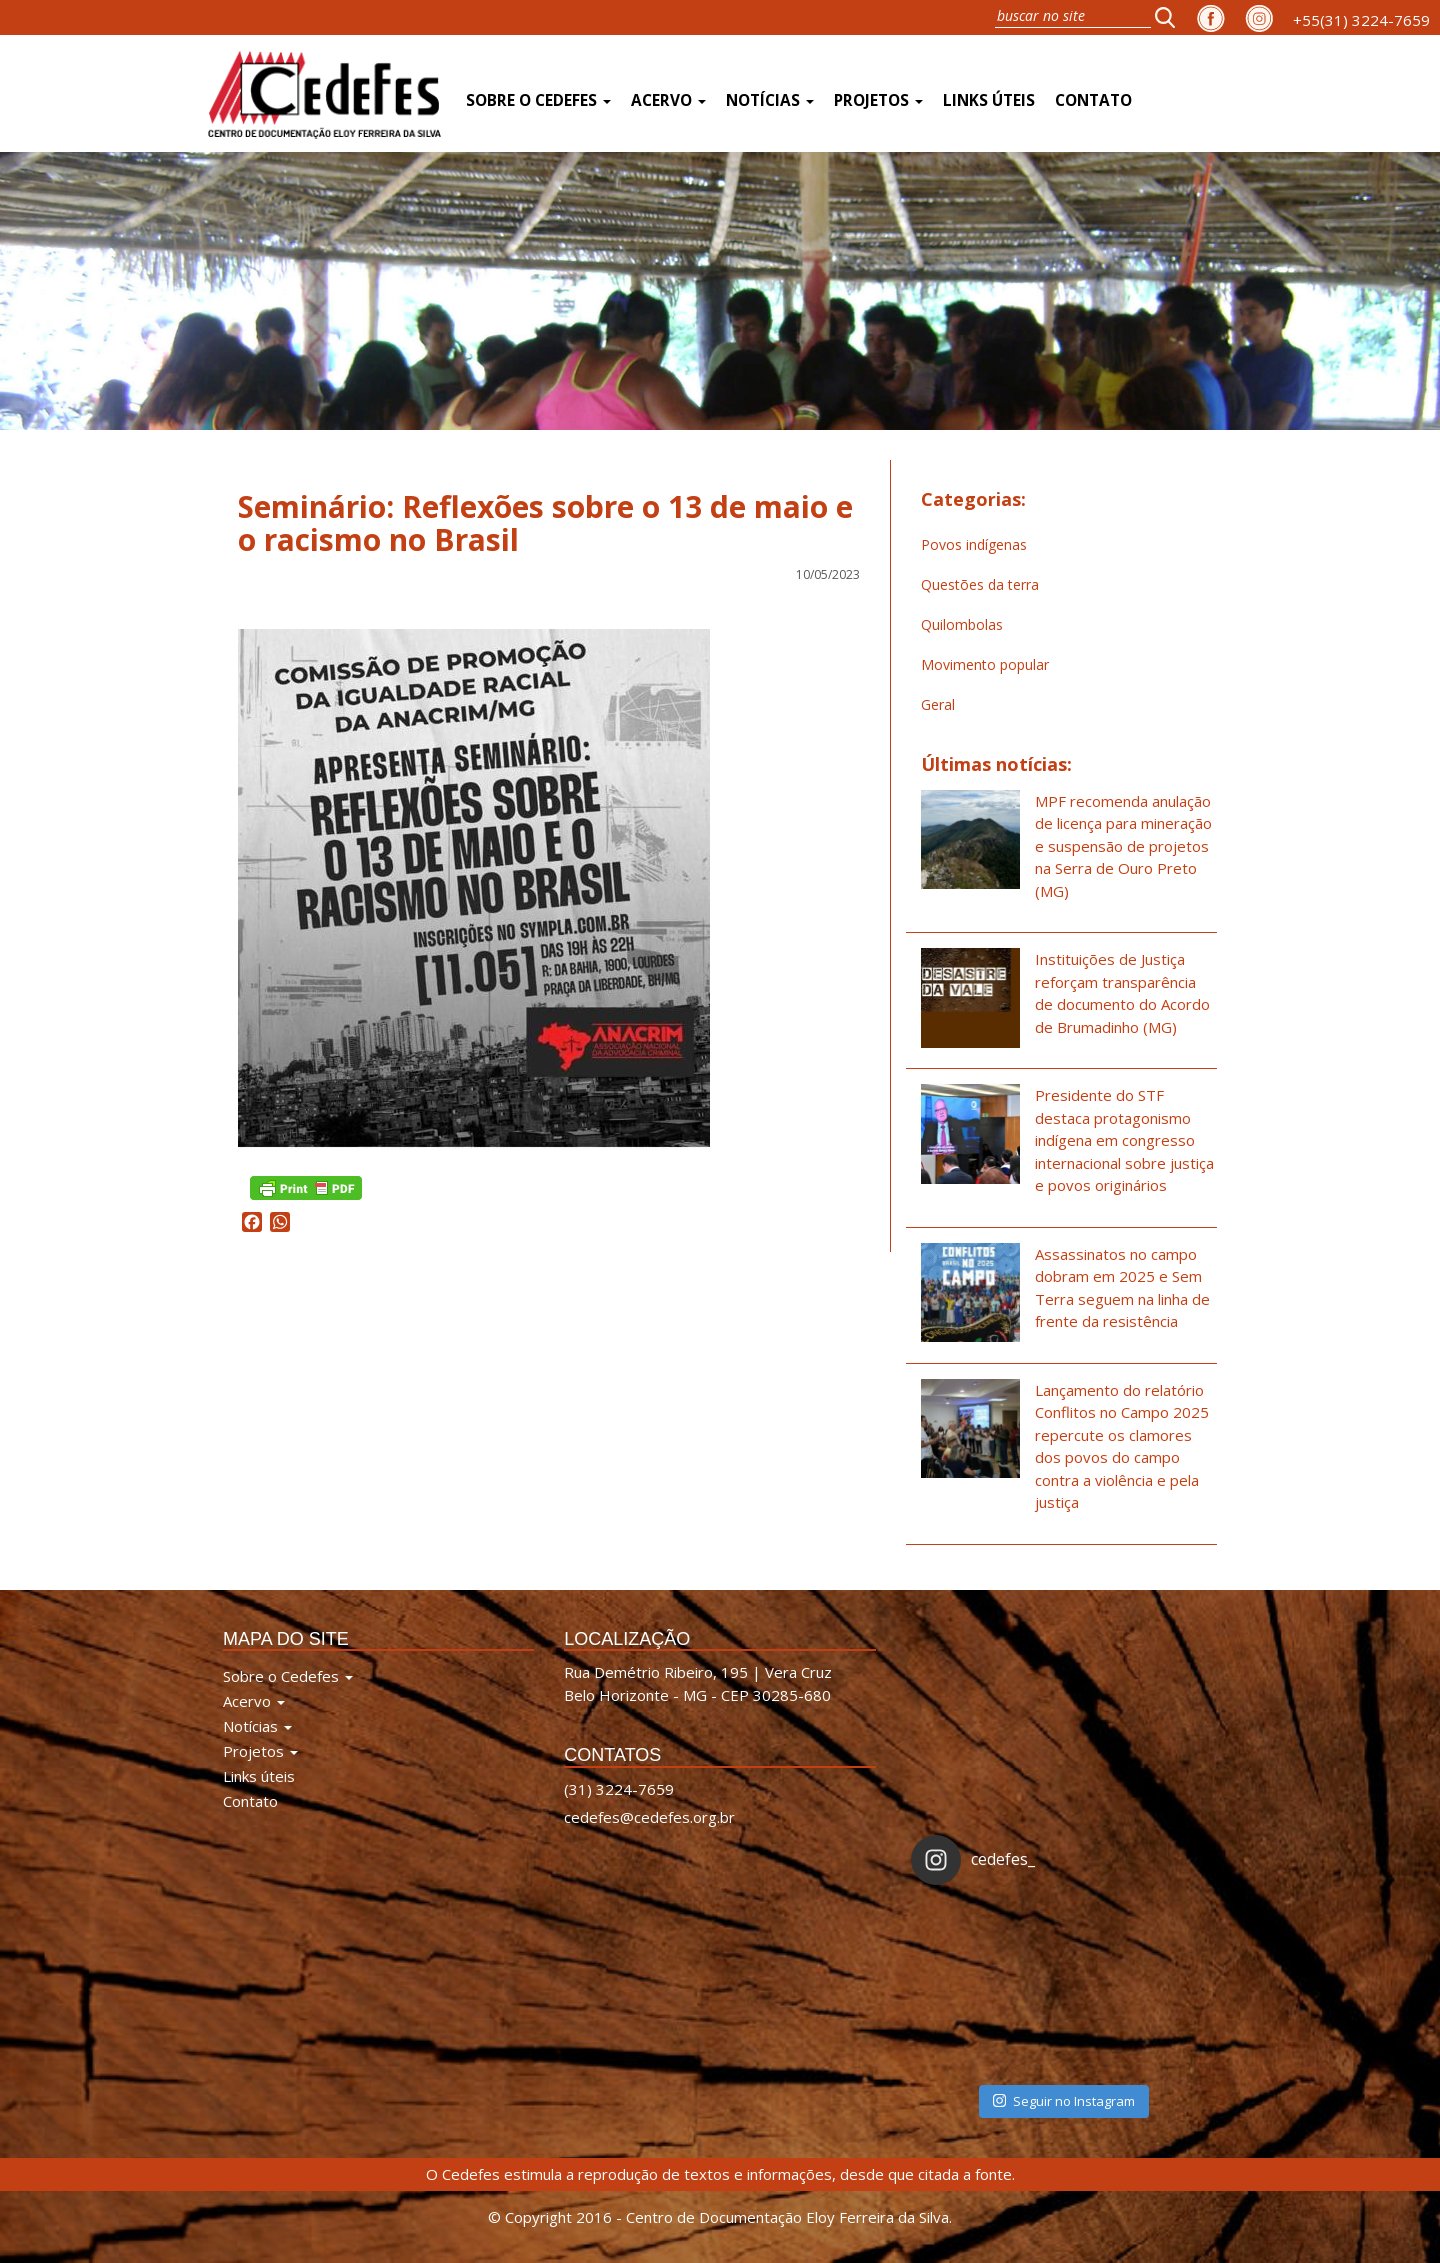 The width and height of the screenshot is (1440, 2263). What do you see at coordinates (980, 584) in the screenshot?
I see `Questões da terra` at bounding box center [980, 584].